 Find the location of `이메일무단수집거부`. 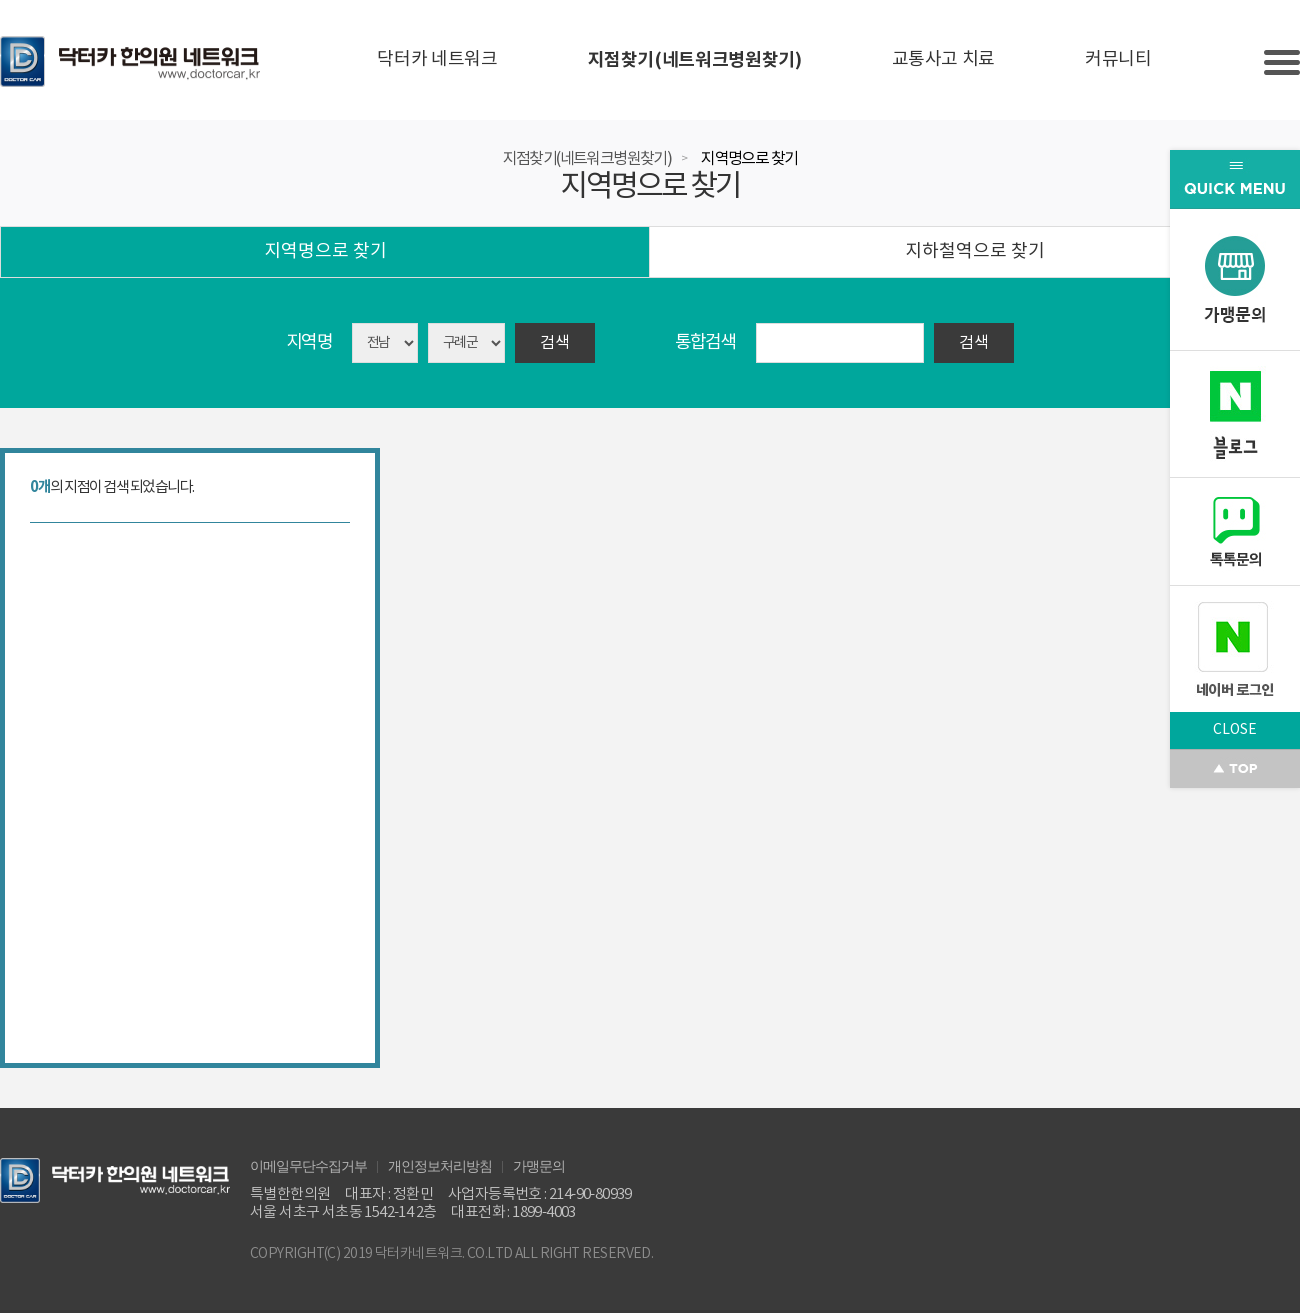

이메일무단수집거부 is located at coordinates (308, 1165).